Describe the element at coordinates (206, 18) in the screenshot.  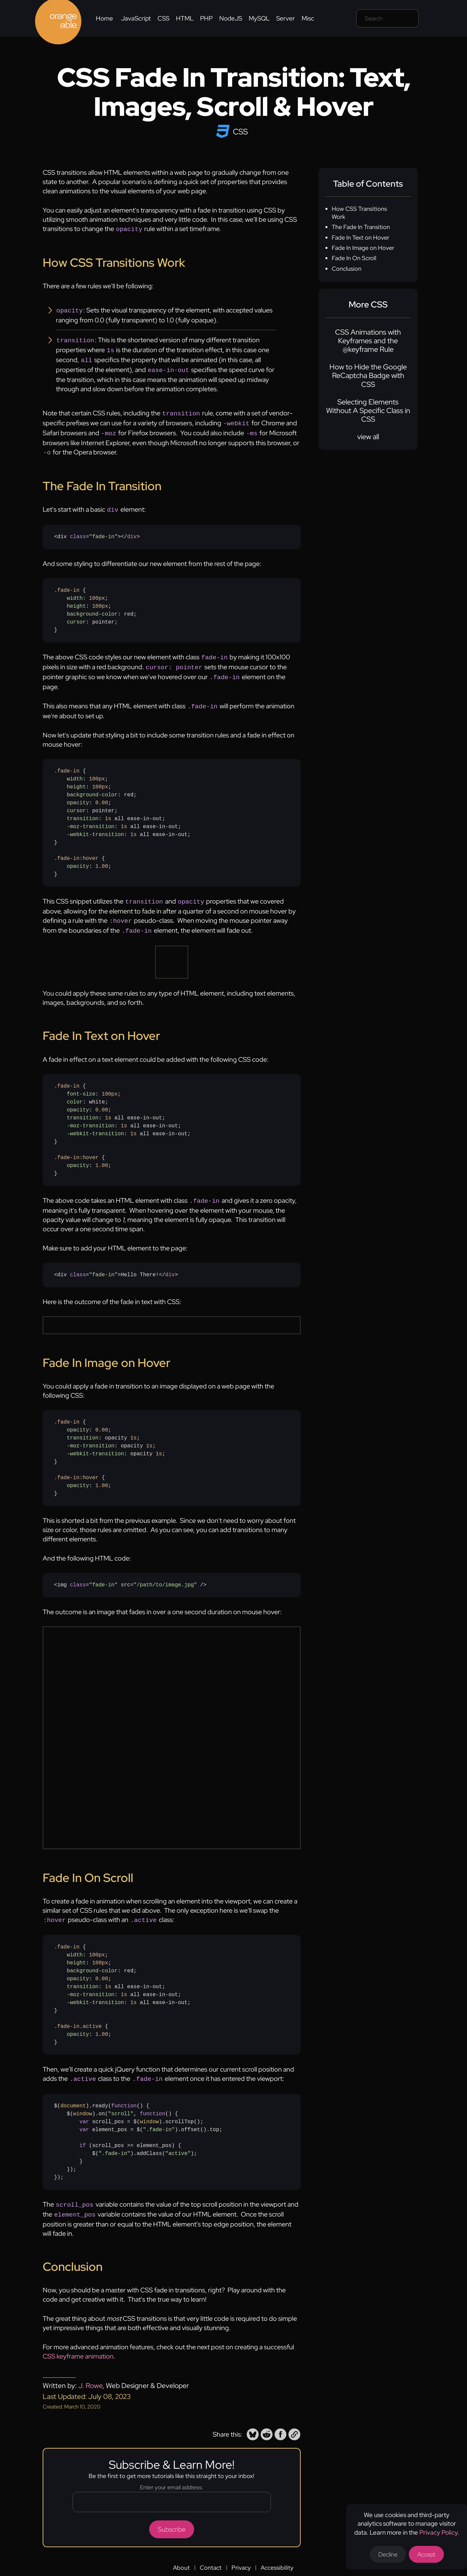
I see `PHP` at that location.